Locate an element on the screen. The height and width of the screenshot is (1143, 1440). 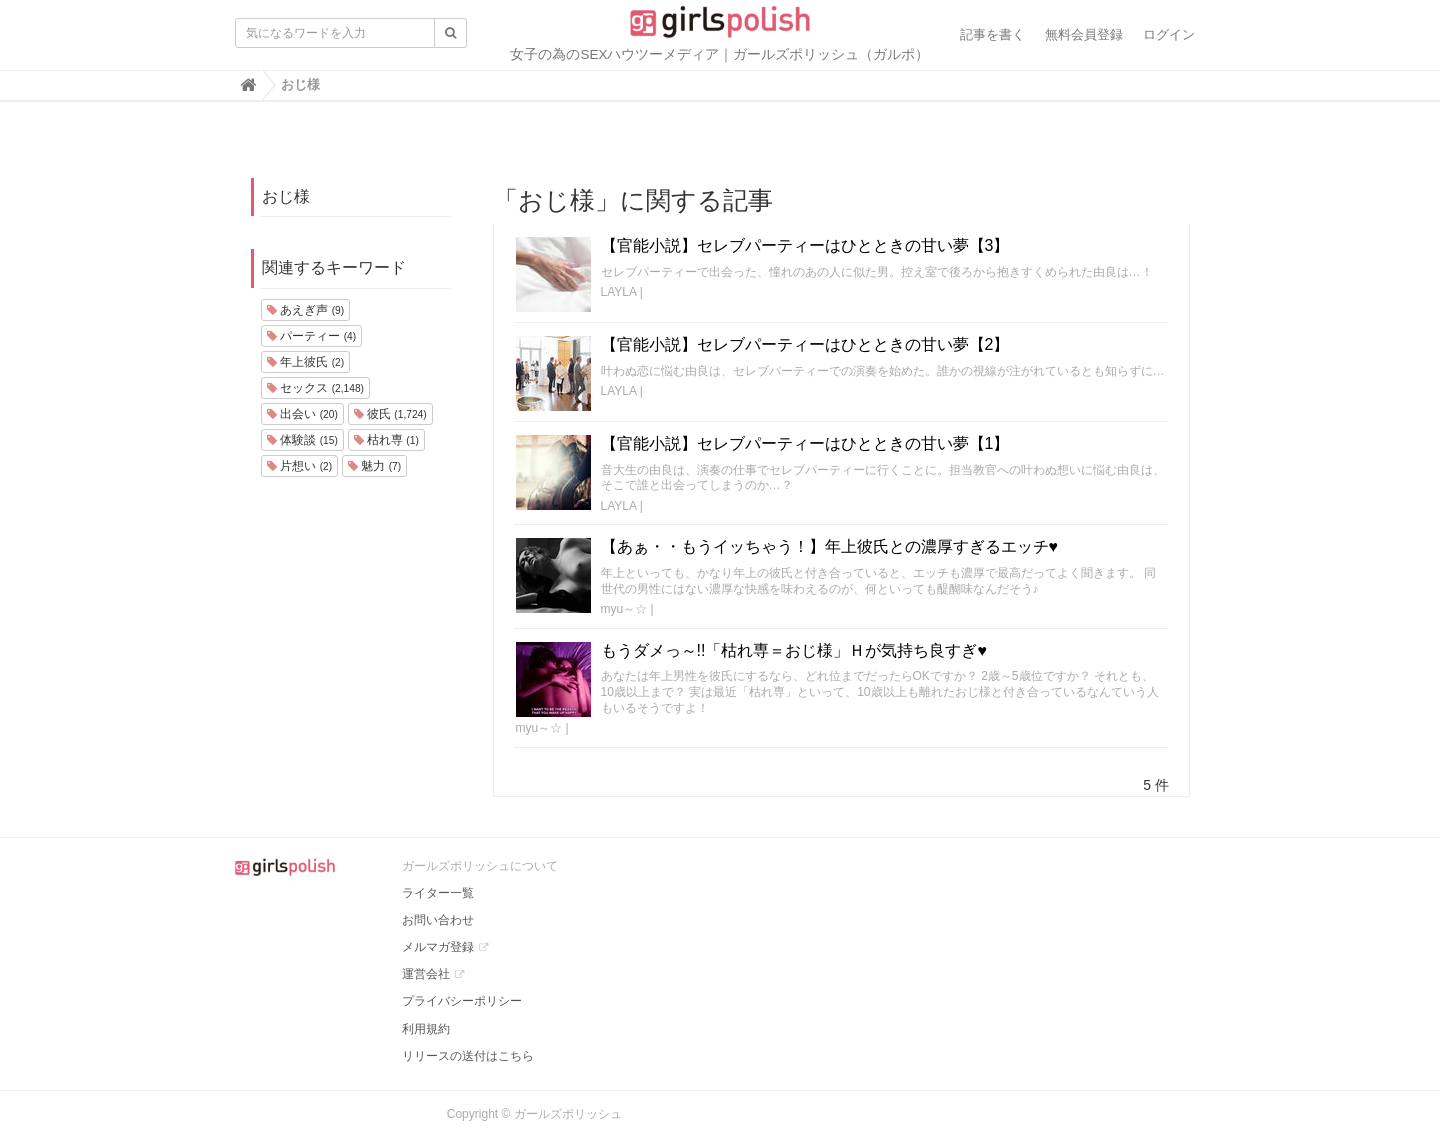
パーティー is located at coordinates (311, 336).